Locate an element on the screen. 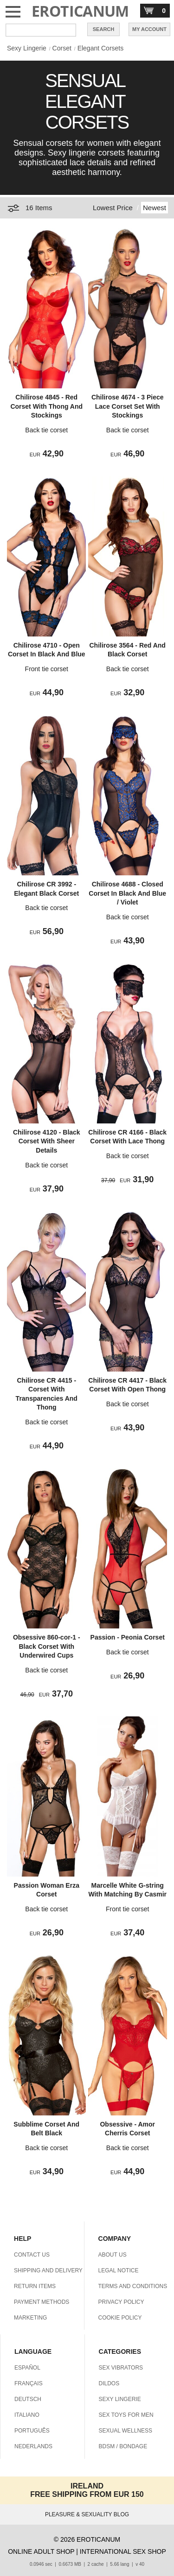 The height and width of the screenshot is (2576, 174). ABOUT US is located at coordinates (112, 2255).